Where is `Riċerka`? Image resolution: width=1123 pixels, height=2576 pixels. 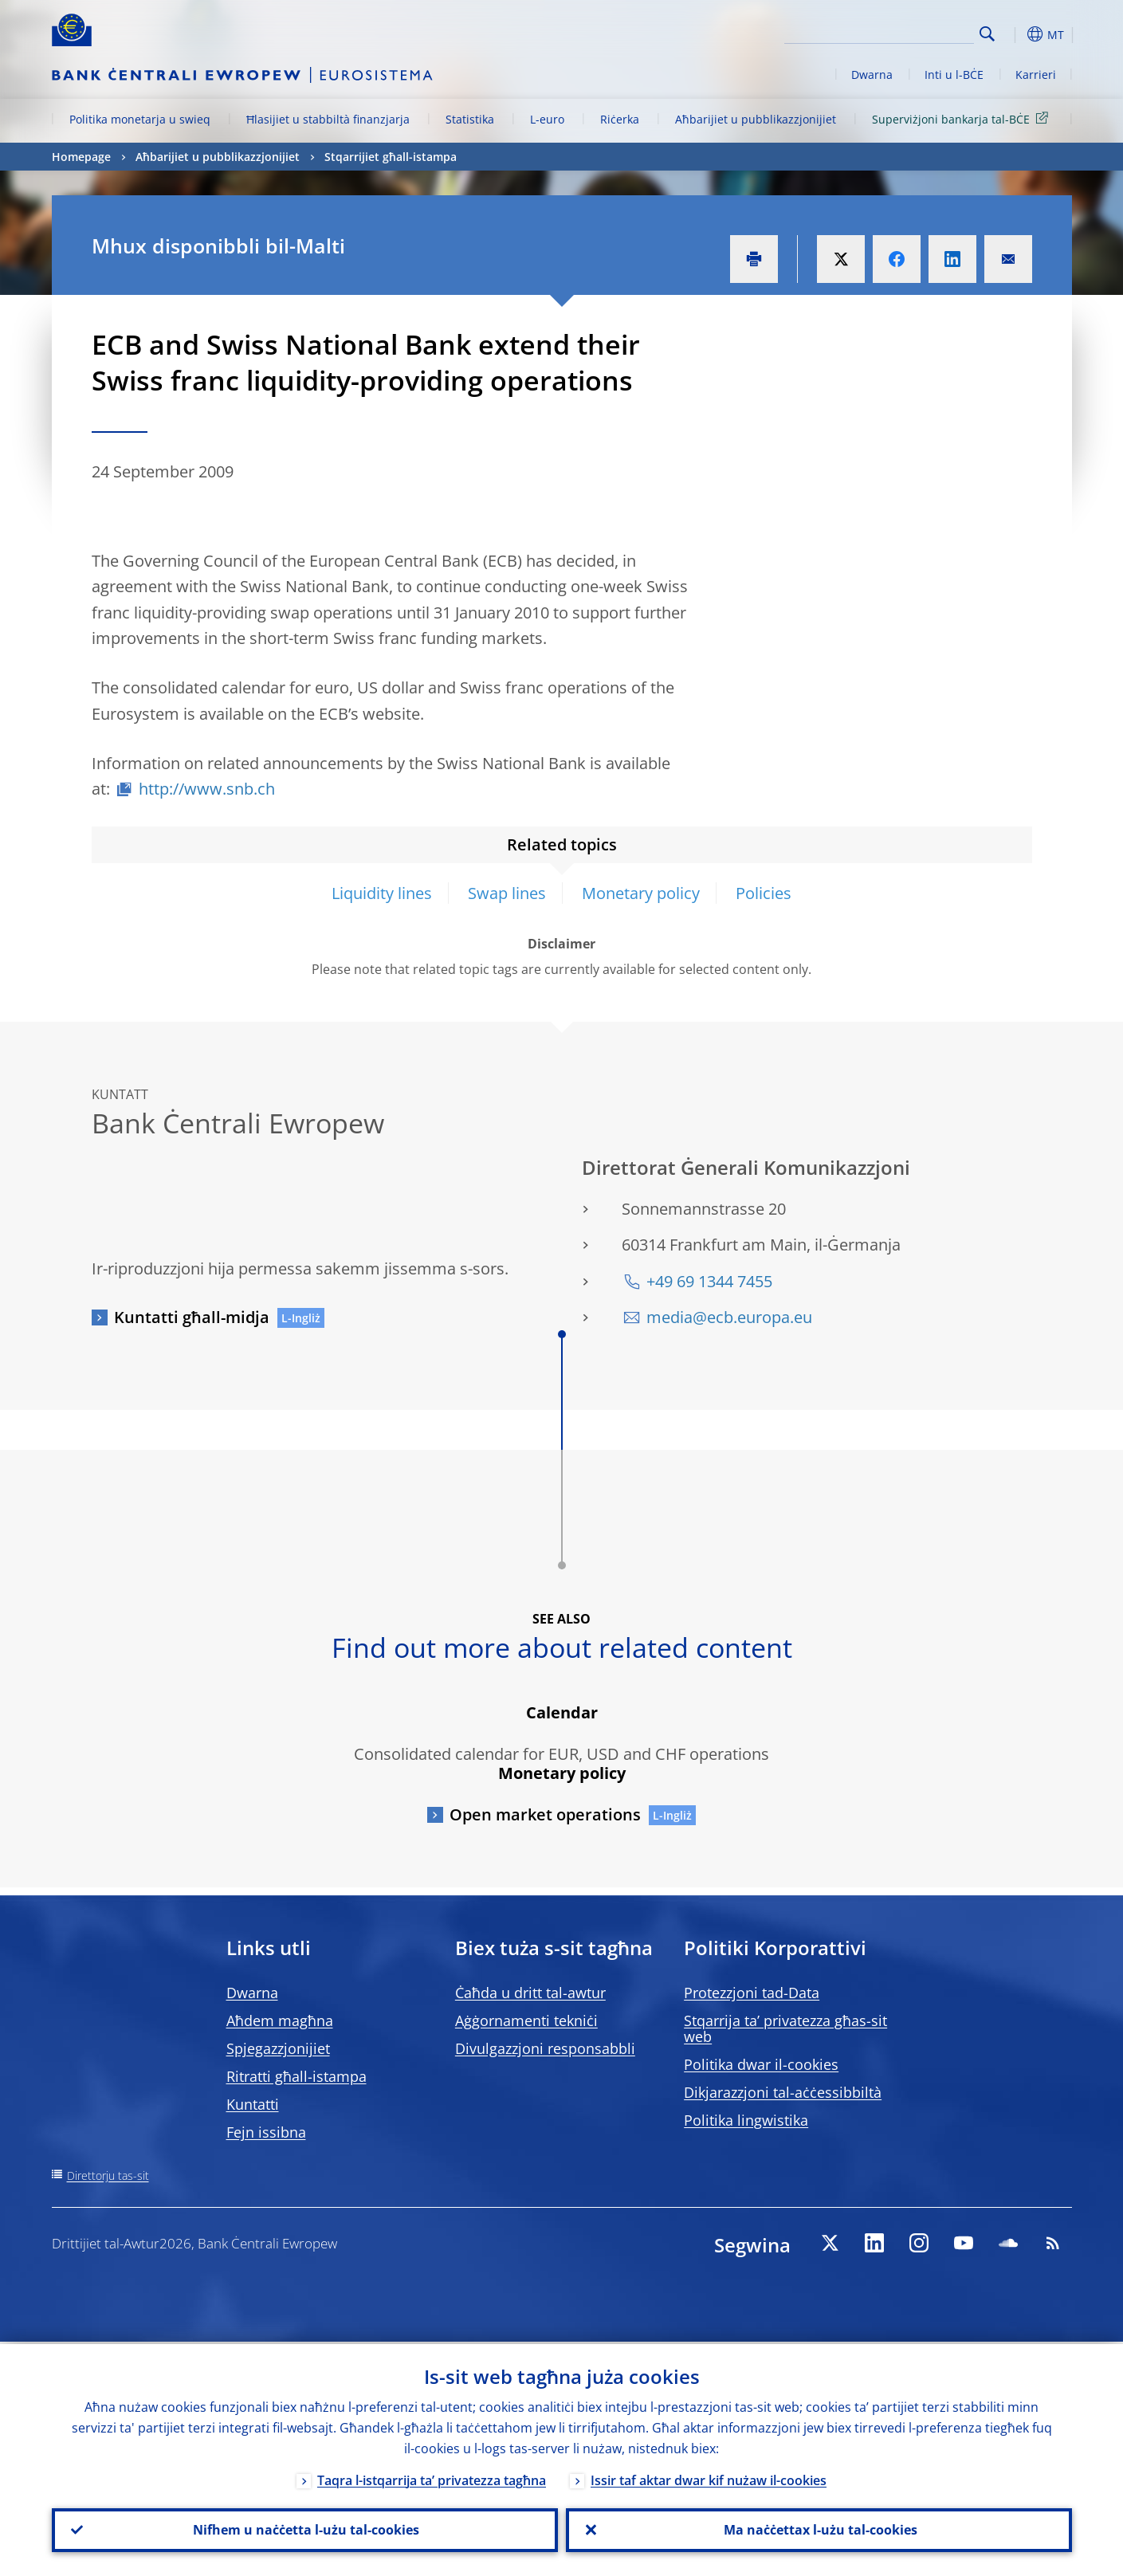 Riċerka is located at coordinates (619, 119).